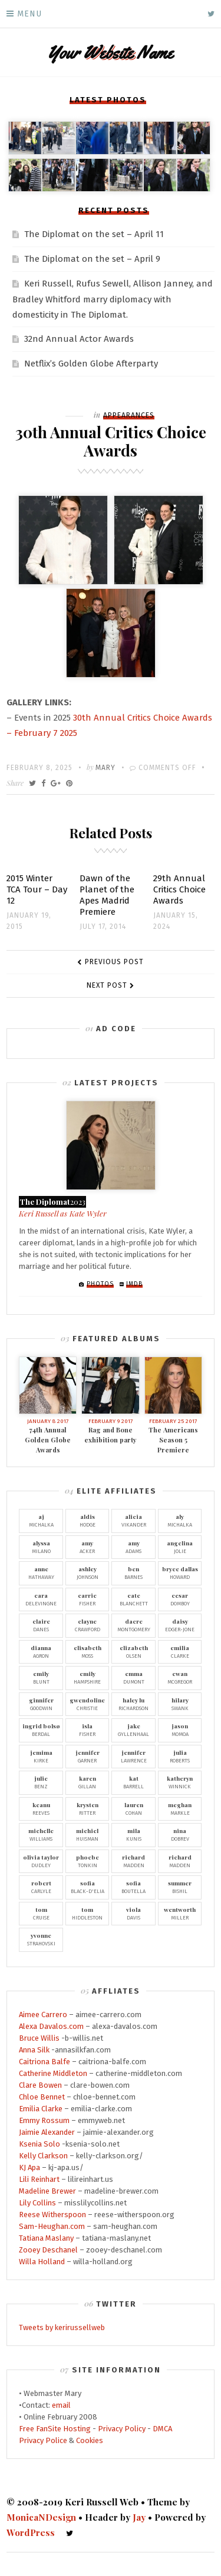 The image size is (221, 2576). I want to click on Garner, so click(87, 1756).